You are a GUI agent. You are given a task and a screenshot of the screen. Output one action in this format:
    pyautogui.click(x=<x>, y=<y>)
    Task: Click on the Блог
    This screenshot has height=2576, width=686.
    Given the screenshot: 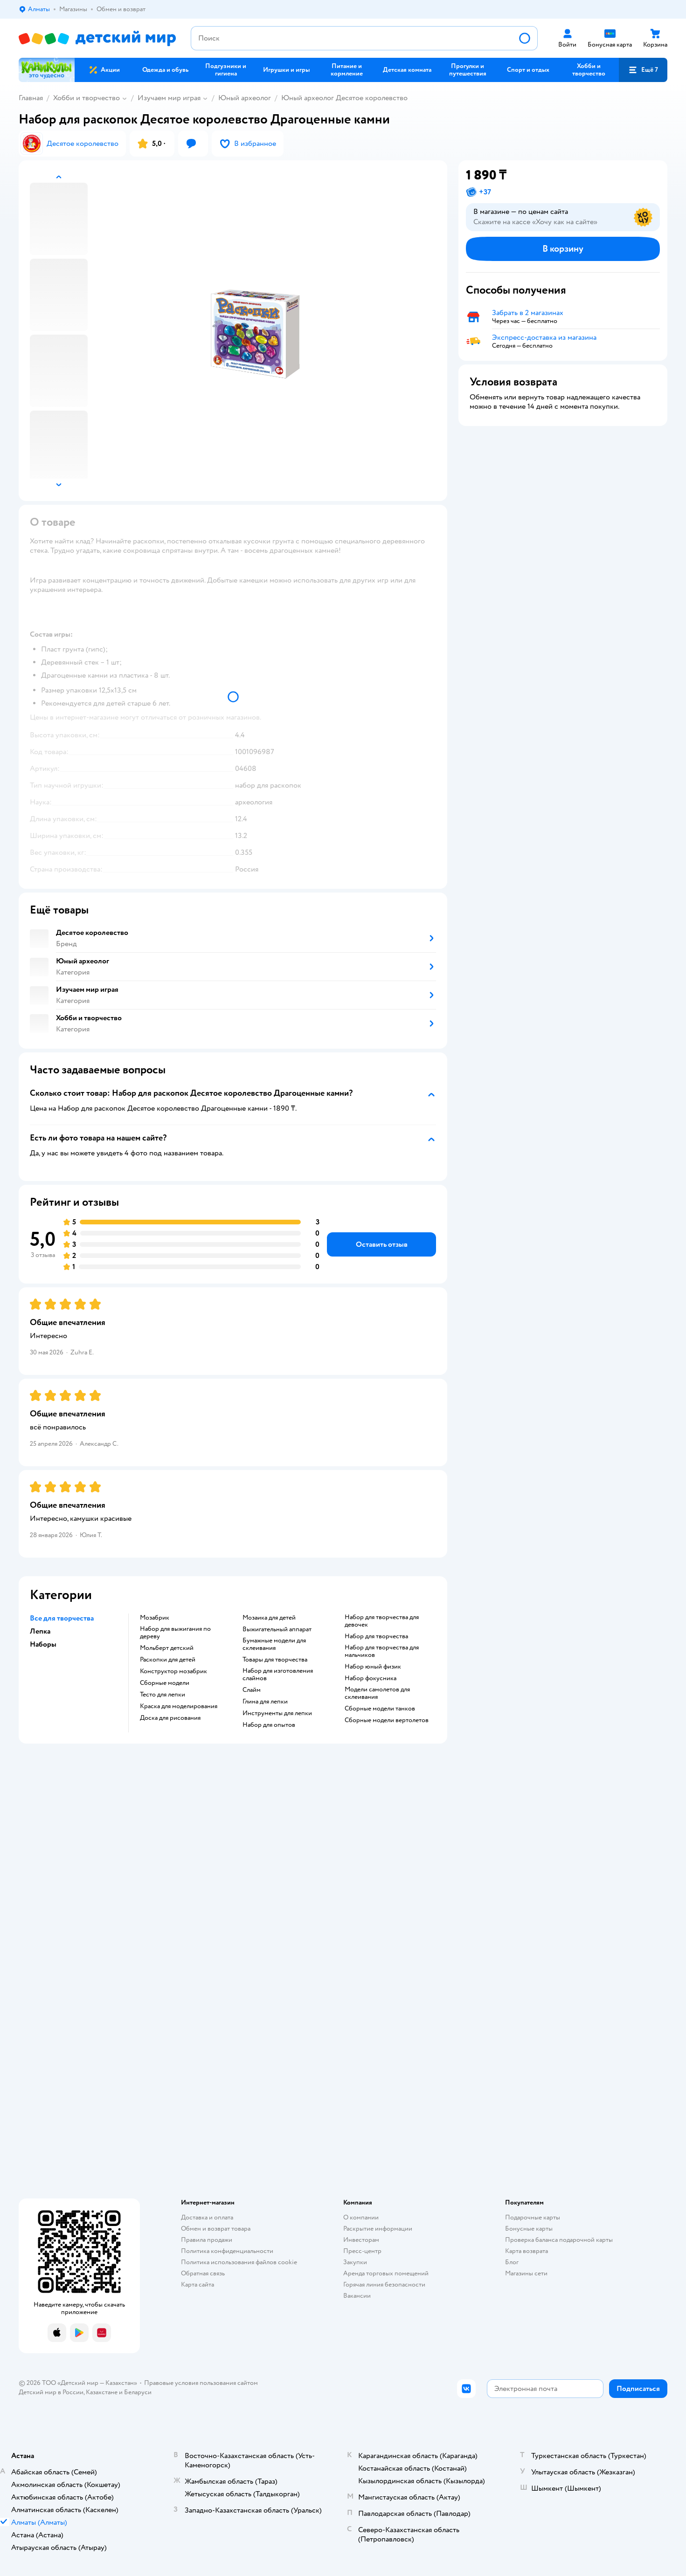 What is the action you would take?
    pyautogui.click(x=512, y=2262)
    